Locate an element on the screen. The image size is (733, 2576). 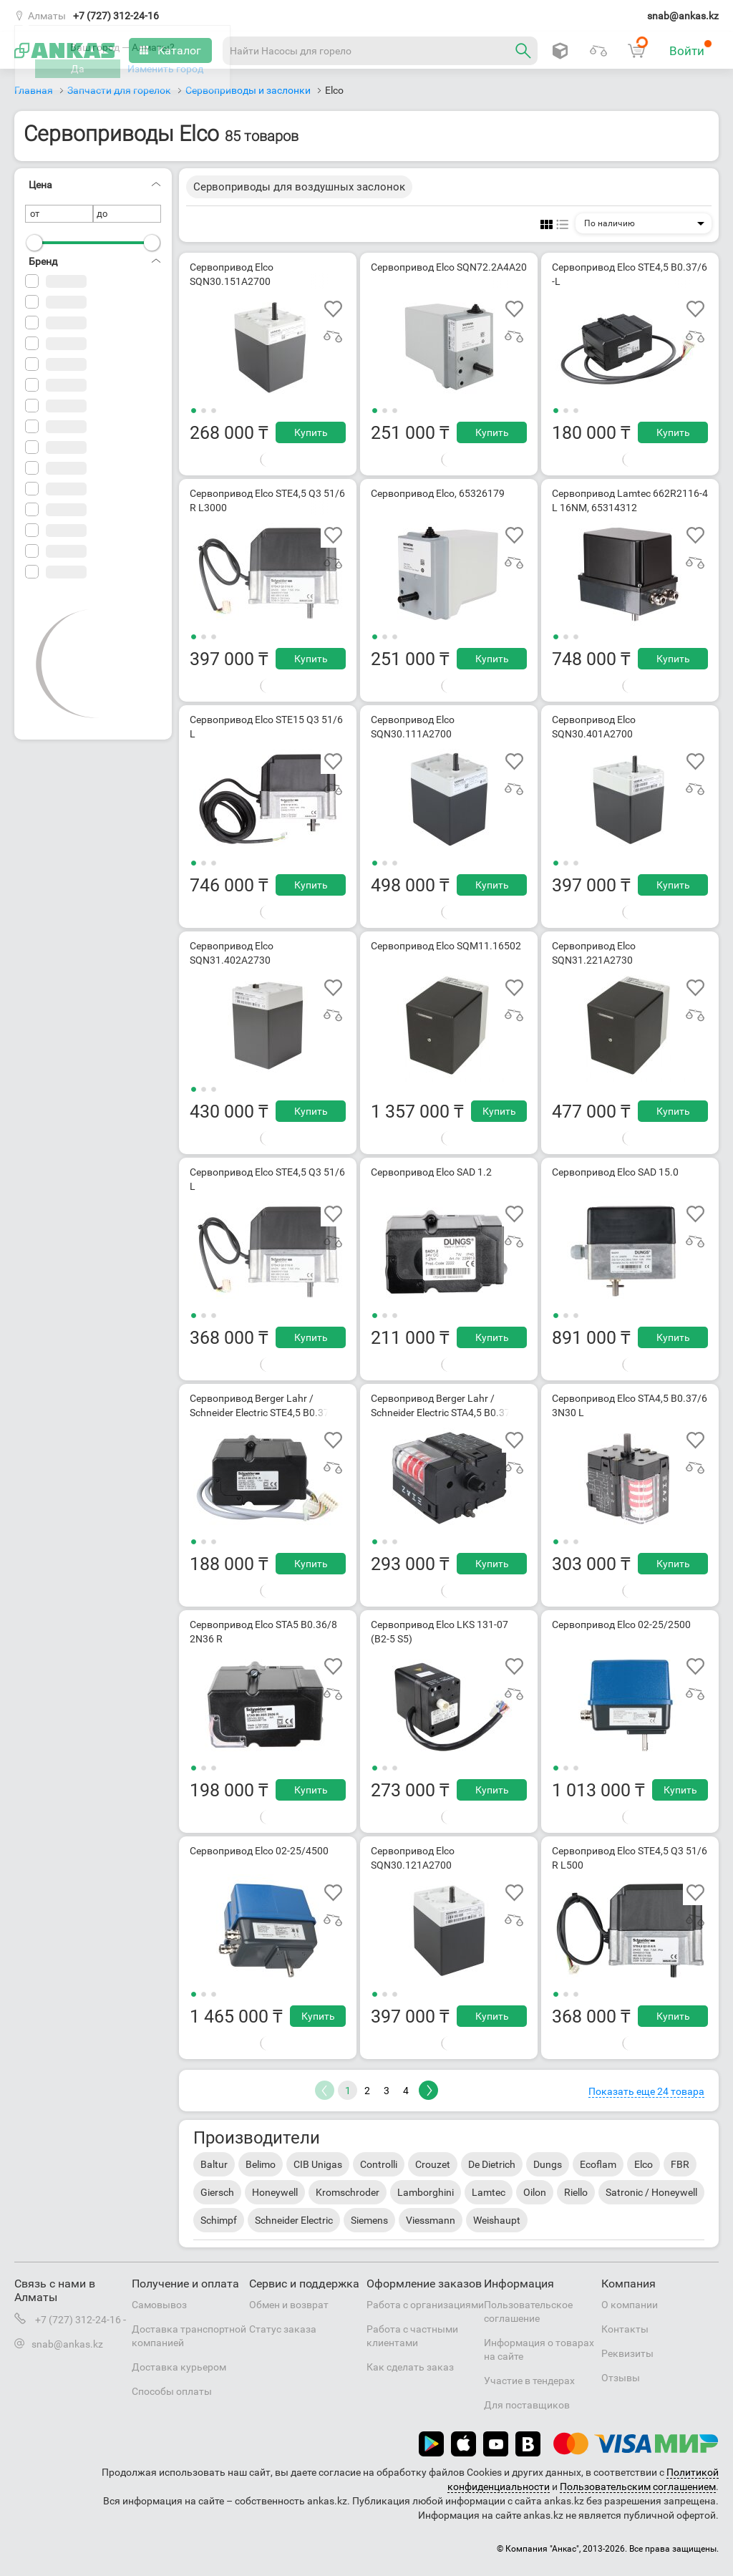
Способы оплаты is located at coordinates (172, 2391).